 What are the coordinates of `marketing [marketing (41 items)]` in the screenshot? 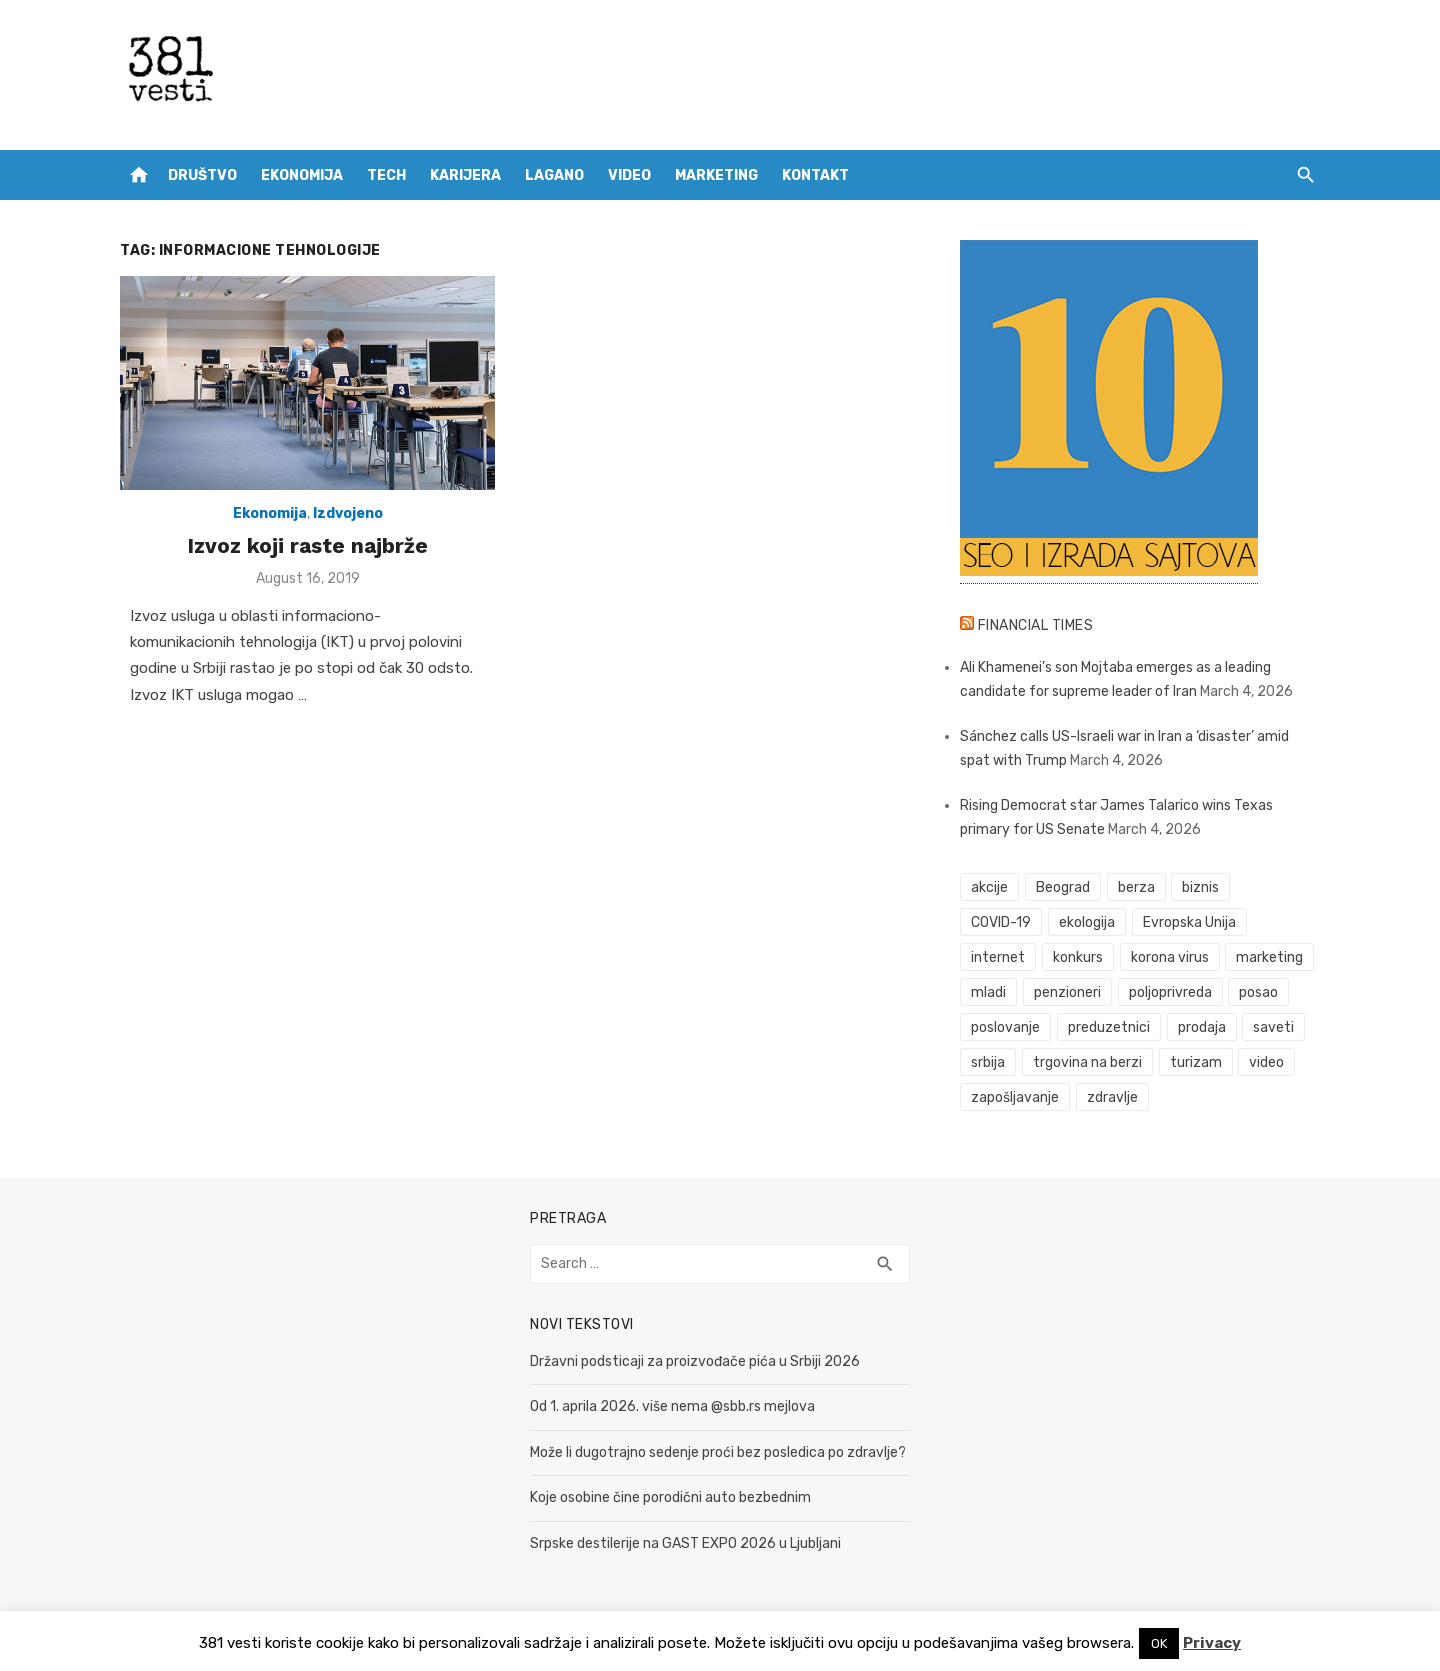 It's located at (1269, 957).